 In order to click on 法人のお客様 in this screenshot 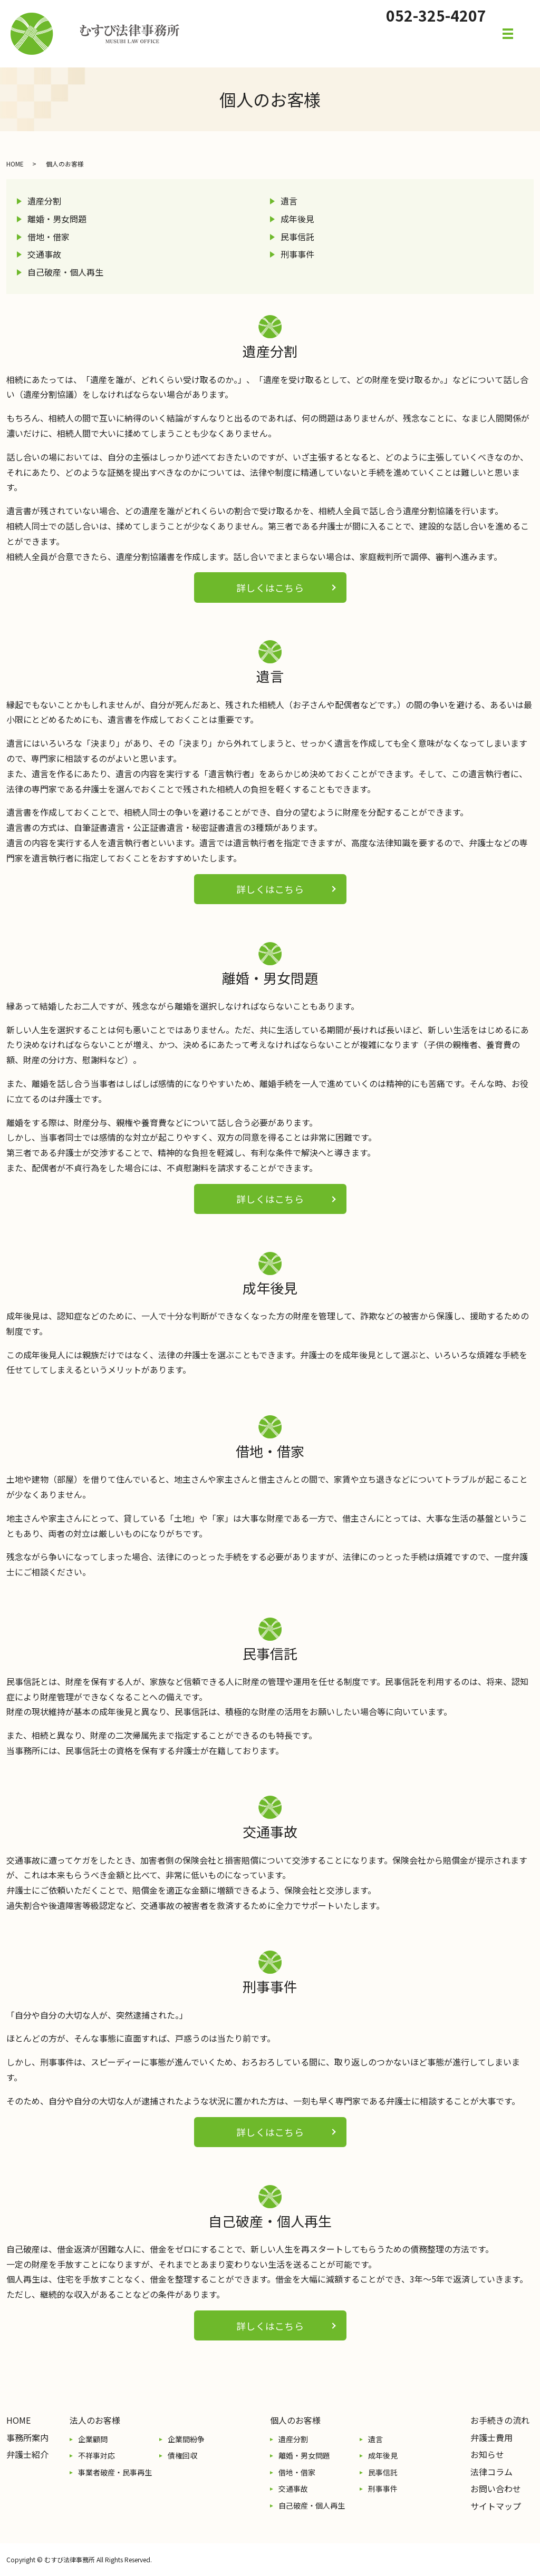, I will do `click(95, 2420)`.